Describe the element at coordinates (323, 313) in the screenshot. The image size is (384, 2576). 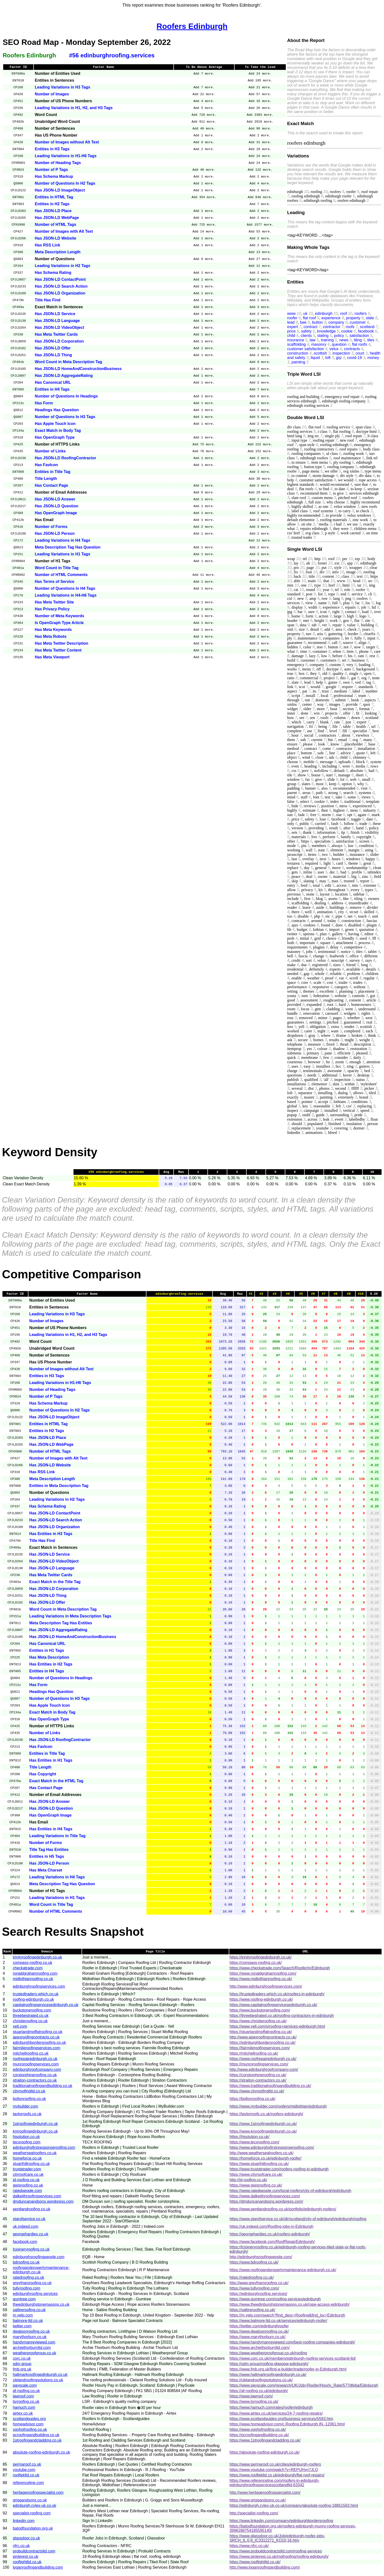
I see `edinburgh` at that location.